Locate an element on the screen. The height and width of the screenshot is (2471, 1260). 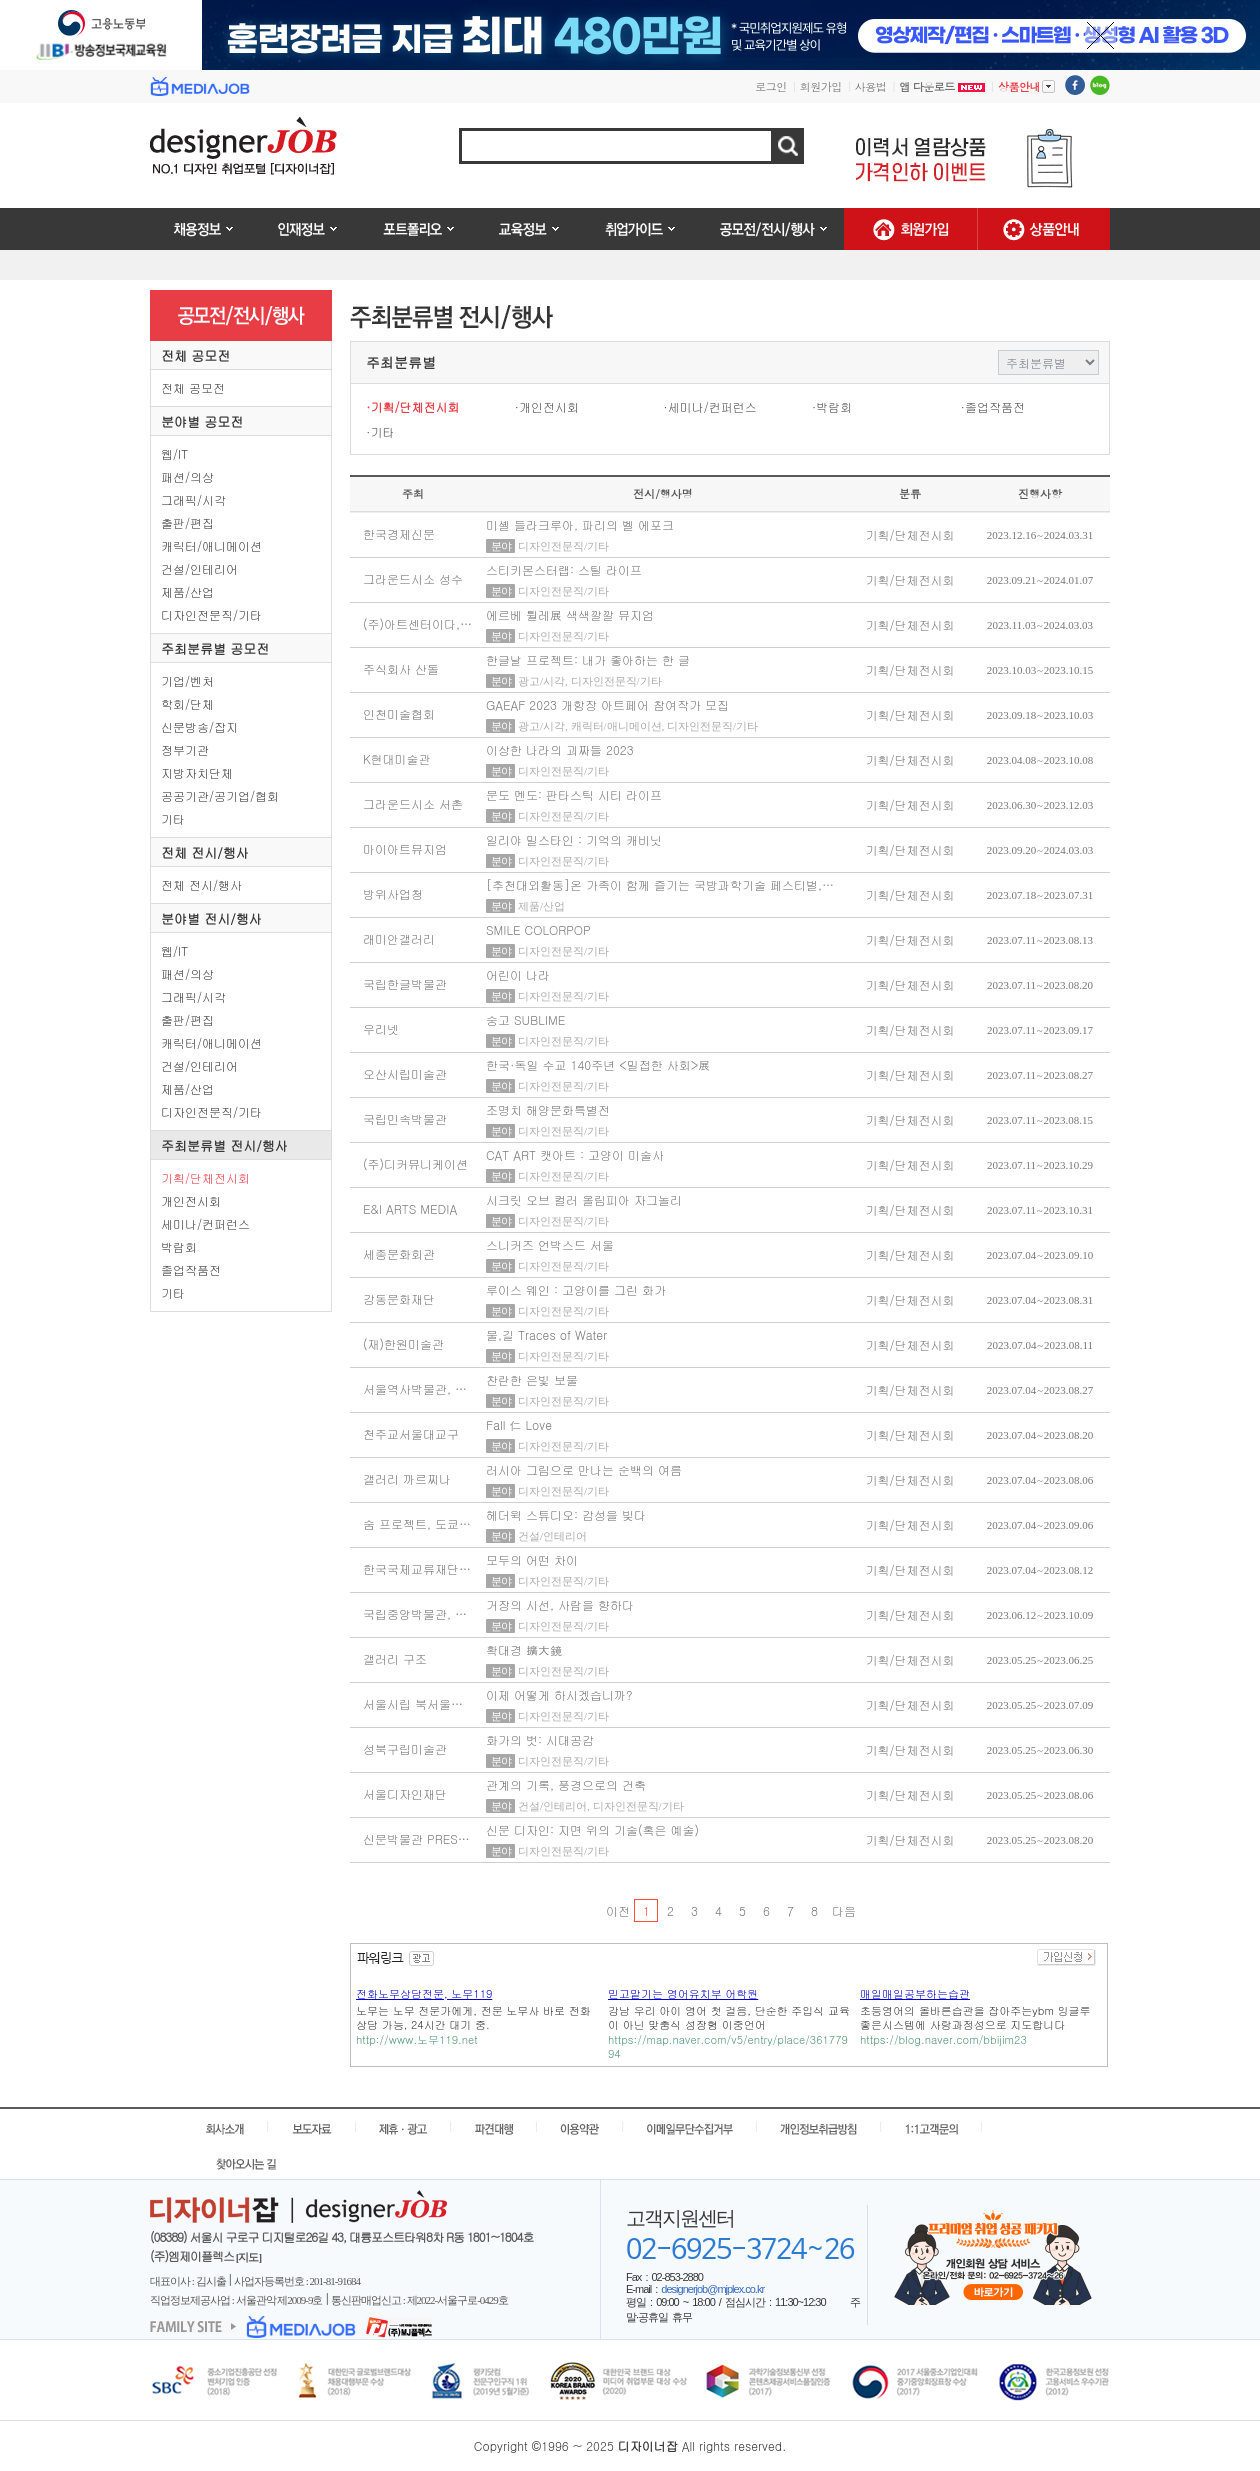
건설/인테리어 is located at coordinates (199, 568).